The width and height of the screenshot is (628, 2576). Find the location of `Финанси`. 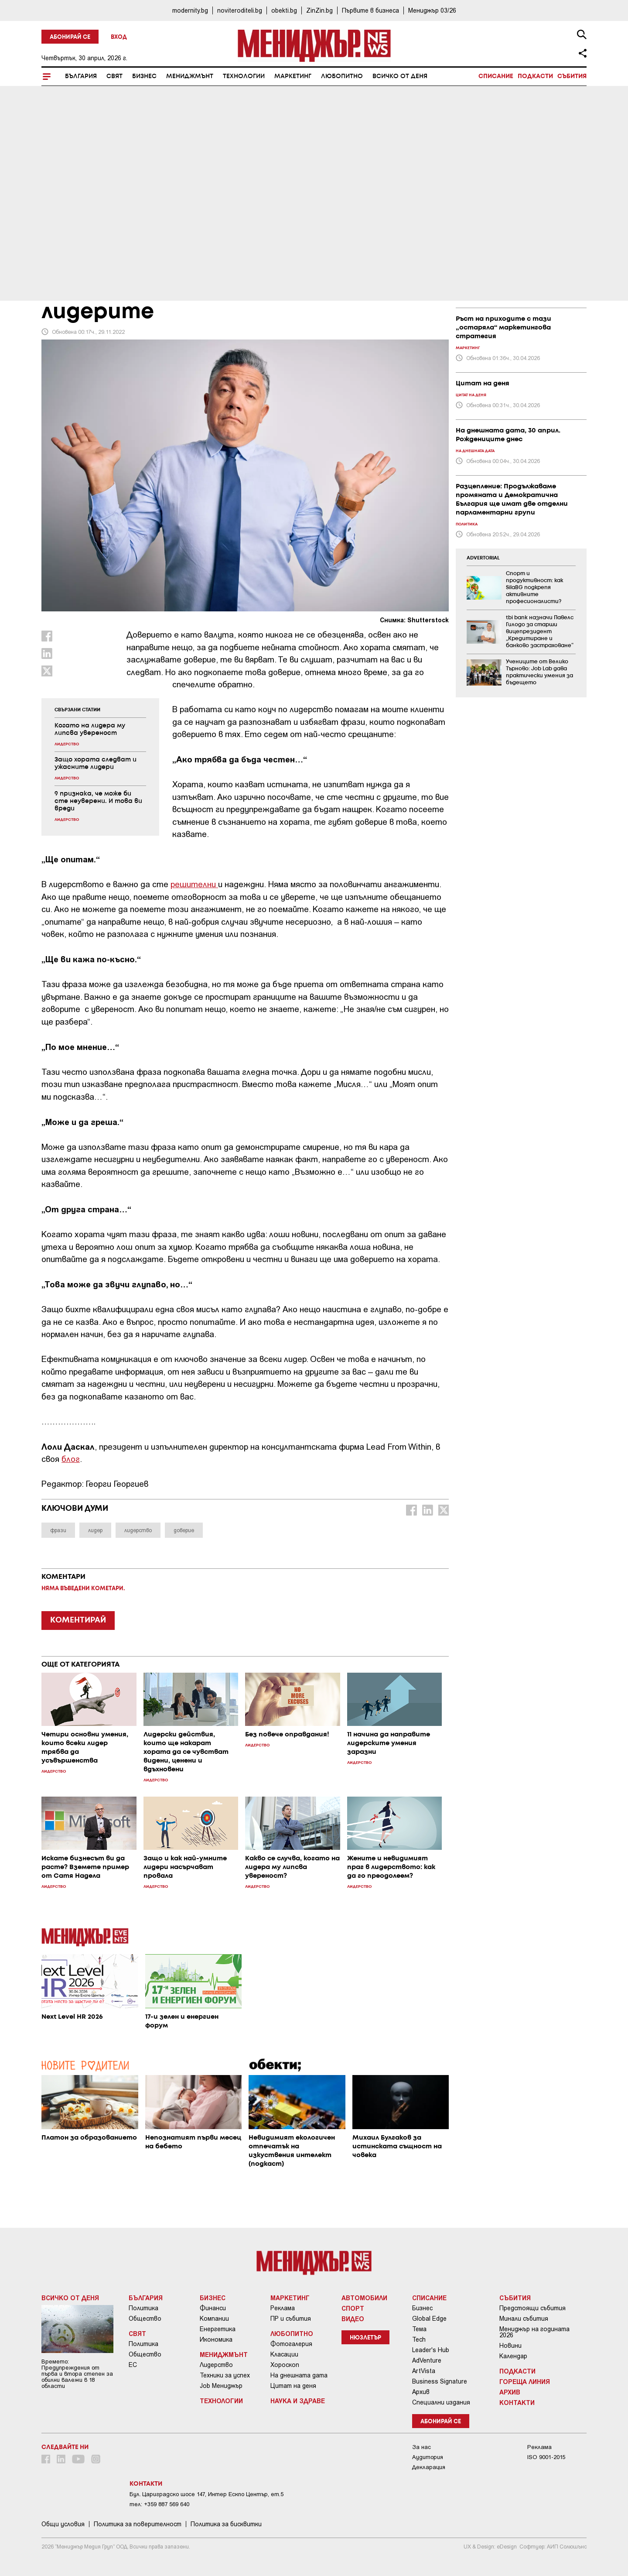

Финанси is located at coordinates (213, 2308).